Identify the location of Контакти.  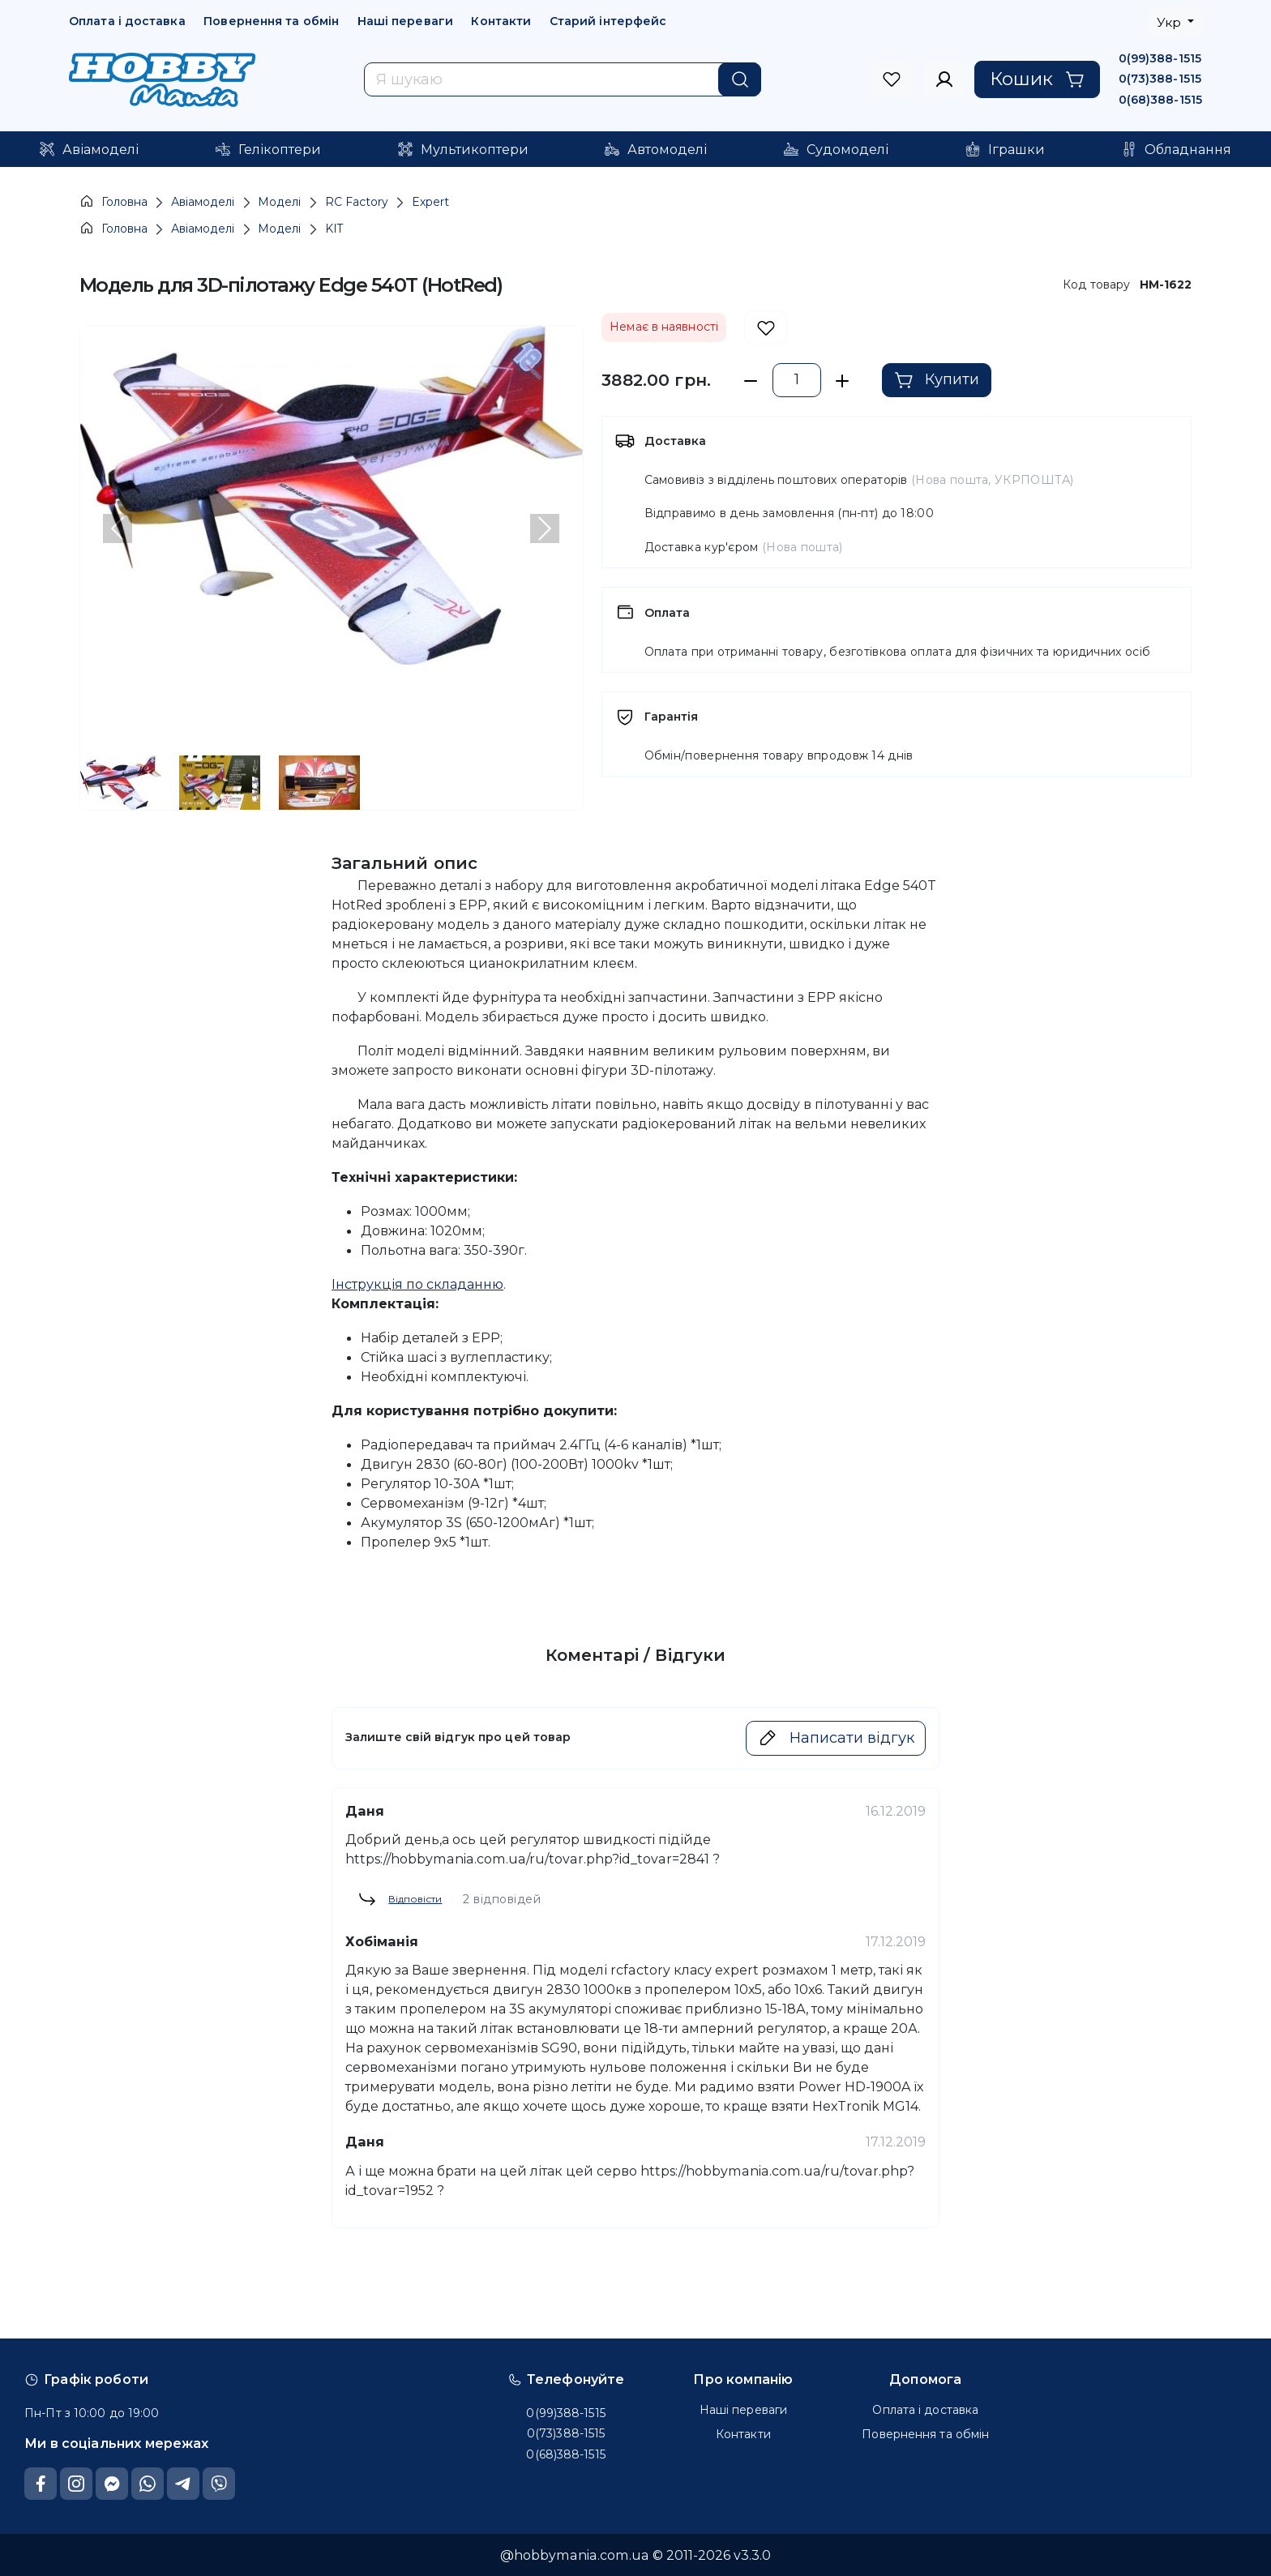
(501, 21).